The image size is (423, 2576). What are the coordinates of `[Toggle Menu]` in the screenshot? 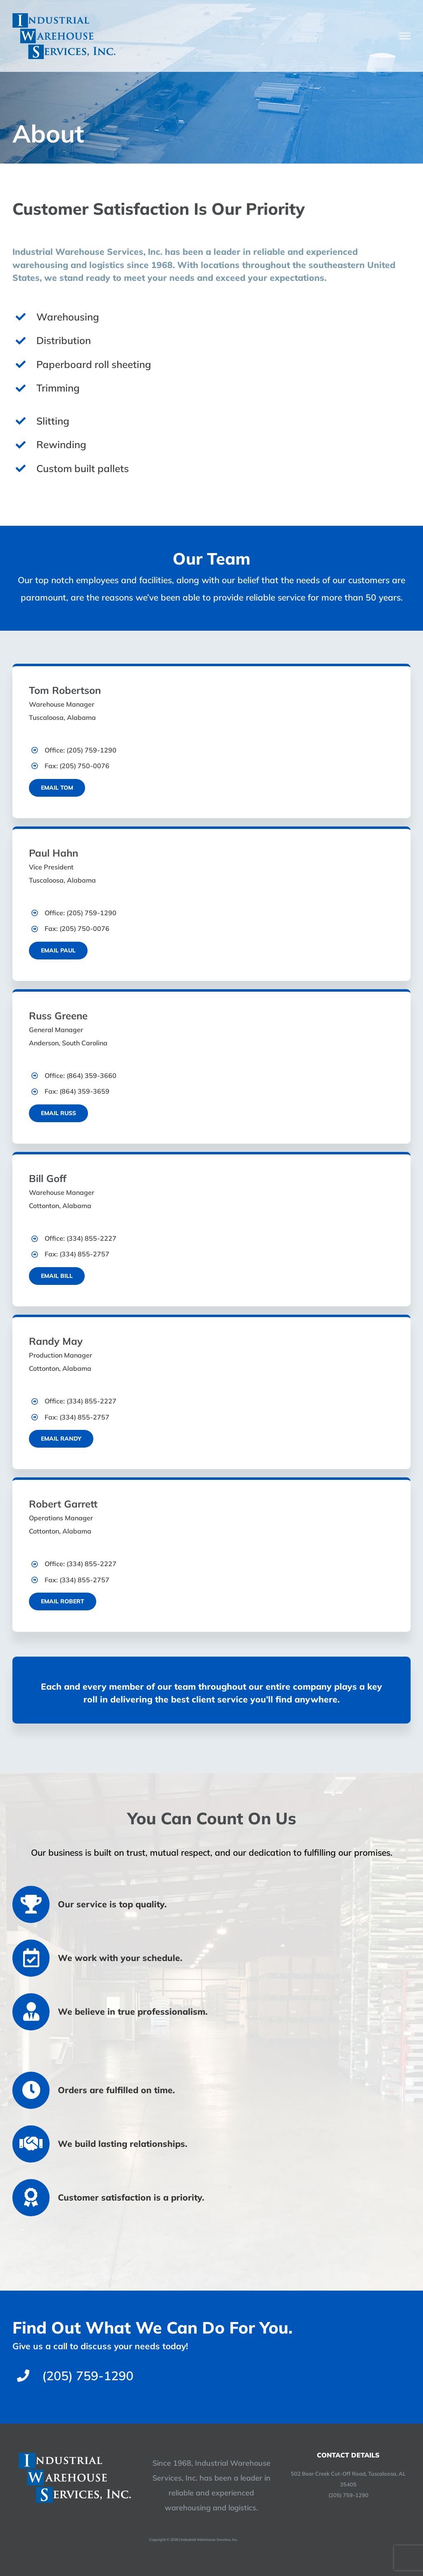 It's located at (405, 36).